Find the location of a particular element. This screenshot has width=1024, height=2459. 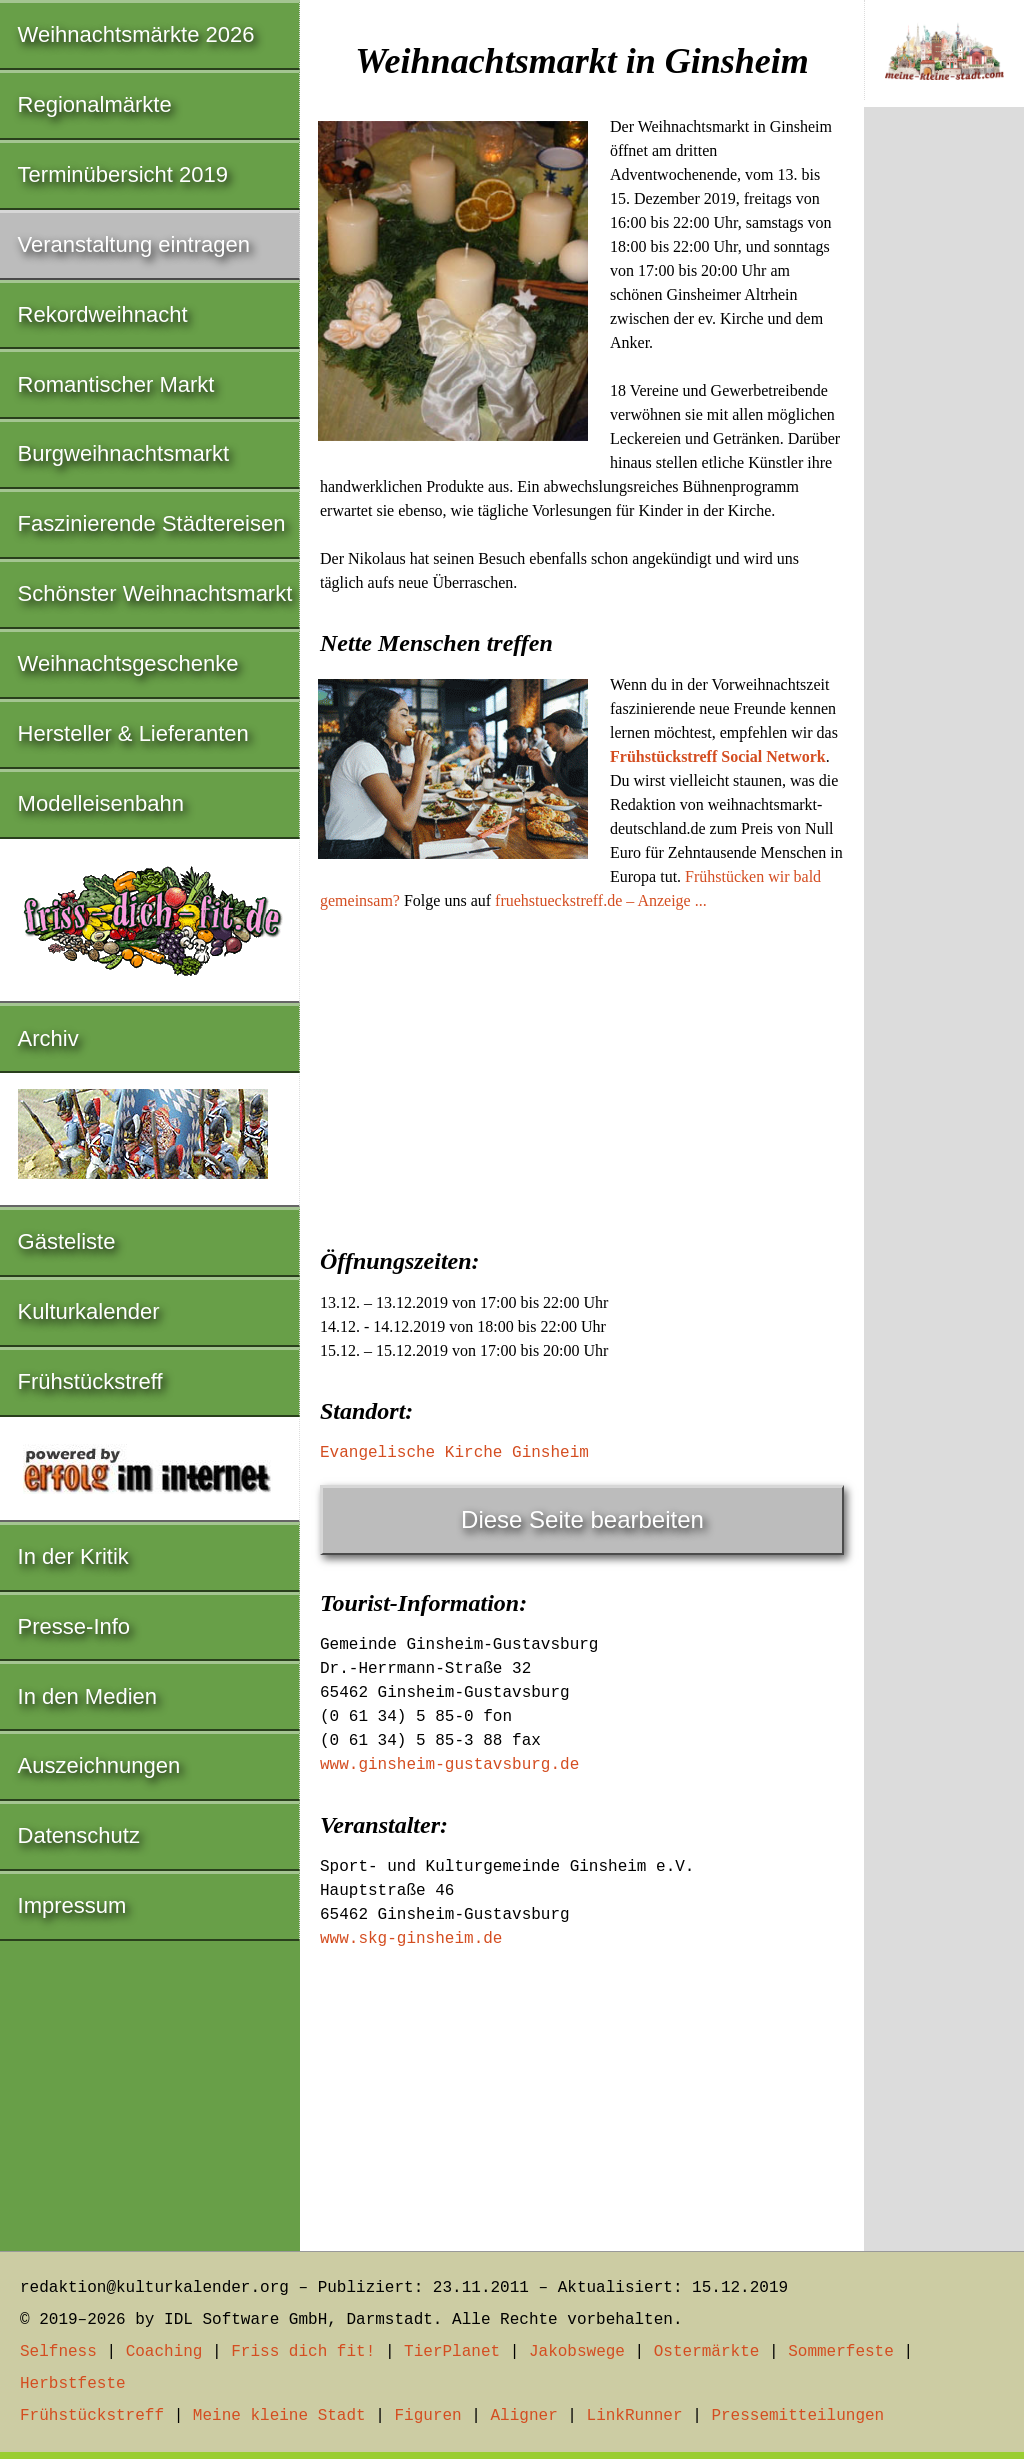

Datenschutz is located at coordinates (79, 1835).